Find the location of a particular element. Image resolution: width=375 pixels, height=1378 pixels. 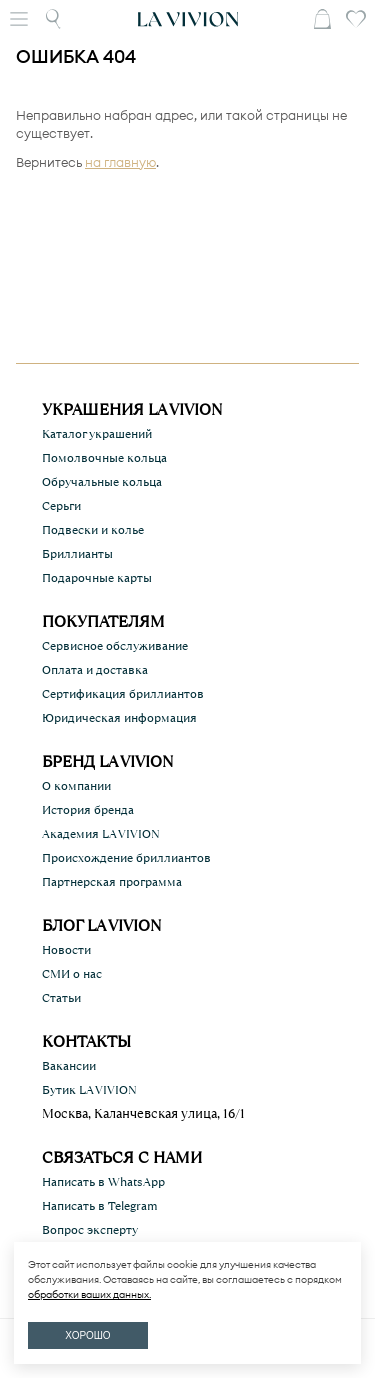

Обручальные кольца is located at coordinates (102, 482).